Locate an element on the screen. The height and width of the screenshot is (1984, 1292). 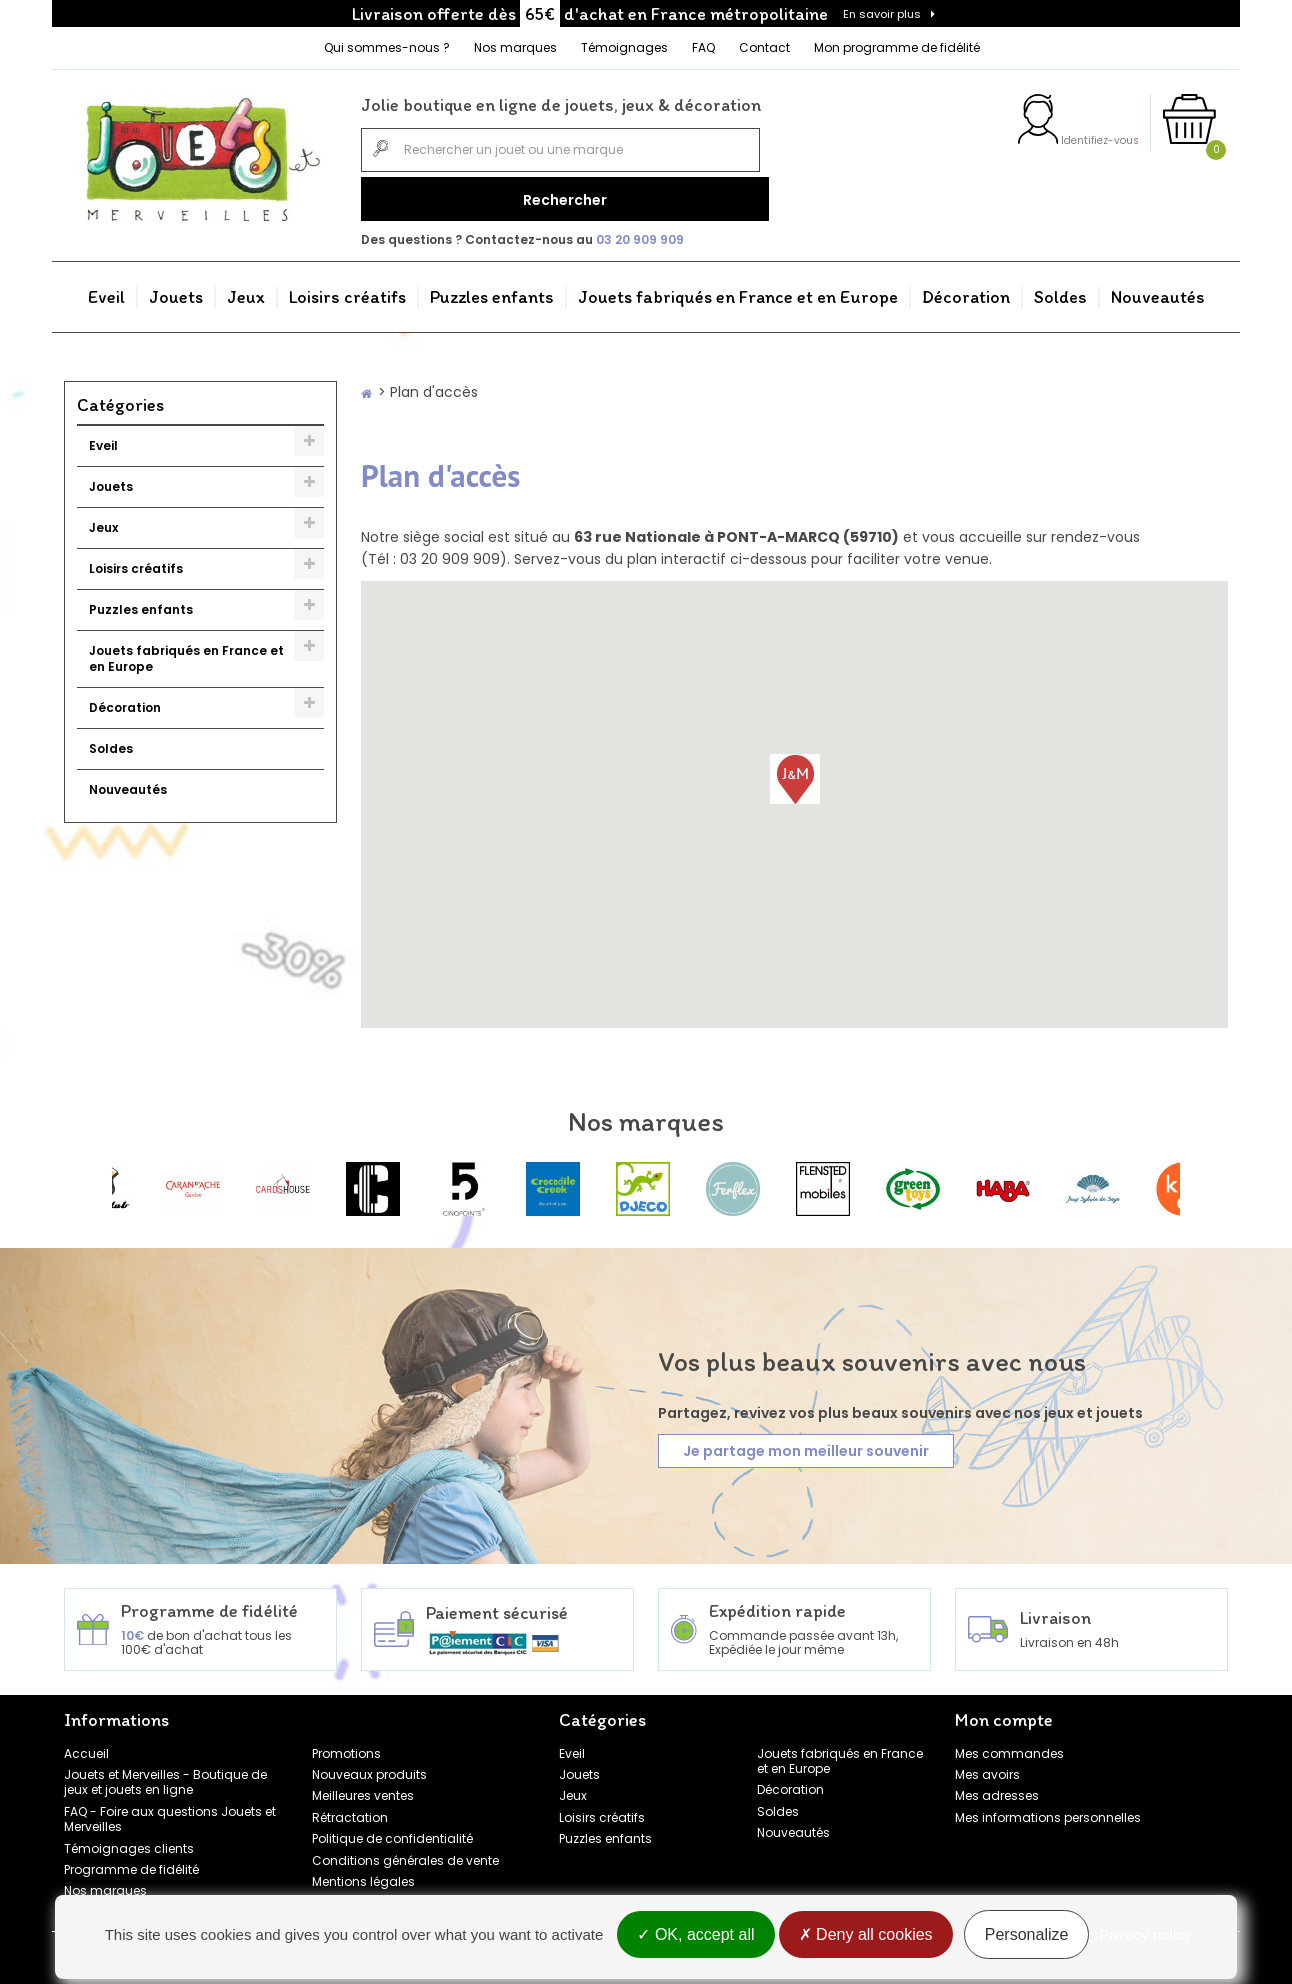
Témoignages clients is located at coordinates (129, 1840).